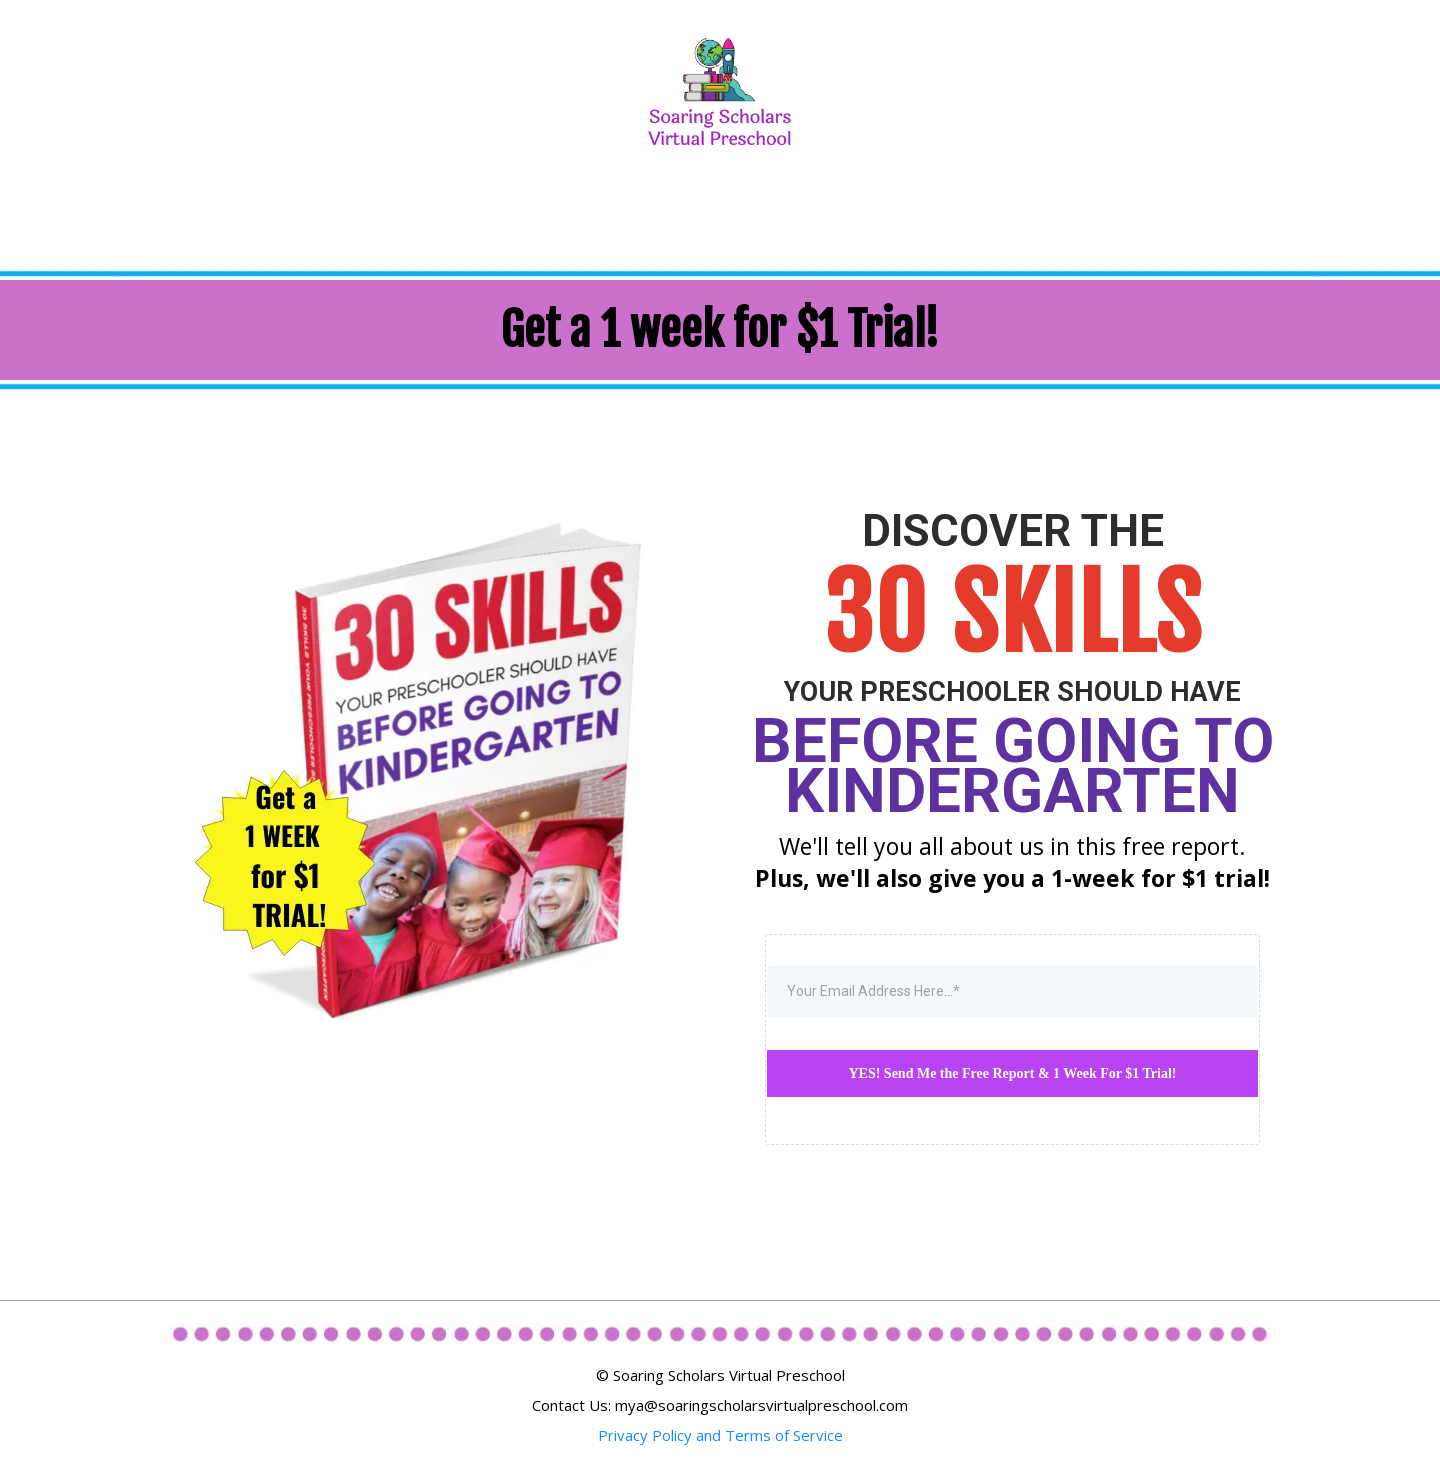  I want to click on Privacy Policy and Terms of Service, so click(720, 1435).